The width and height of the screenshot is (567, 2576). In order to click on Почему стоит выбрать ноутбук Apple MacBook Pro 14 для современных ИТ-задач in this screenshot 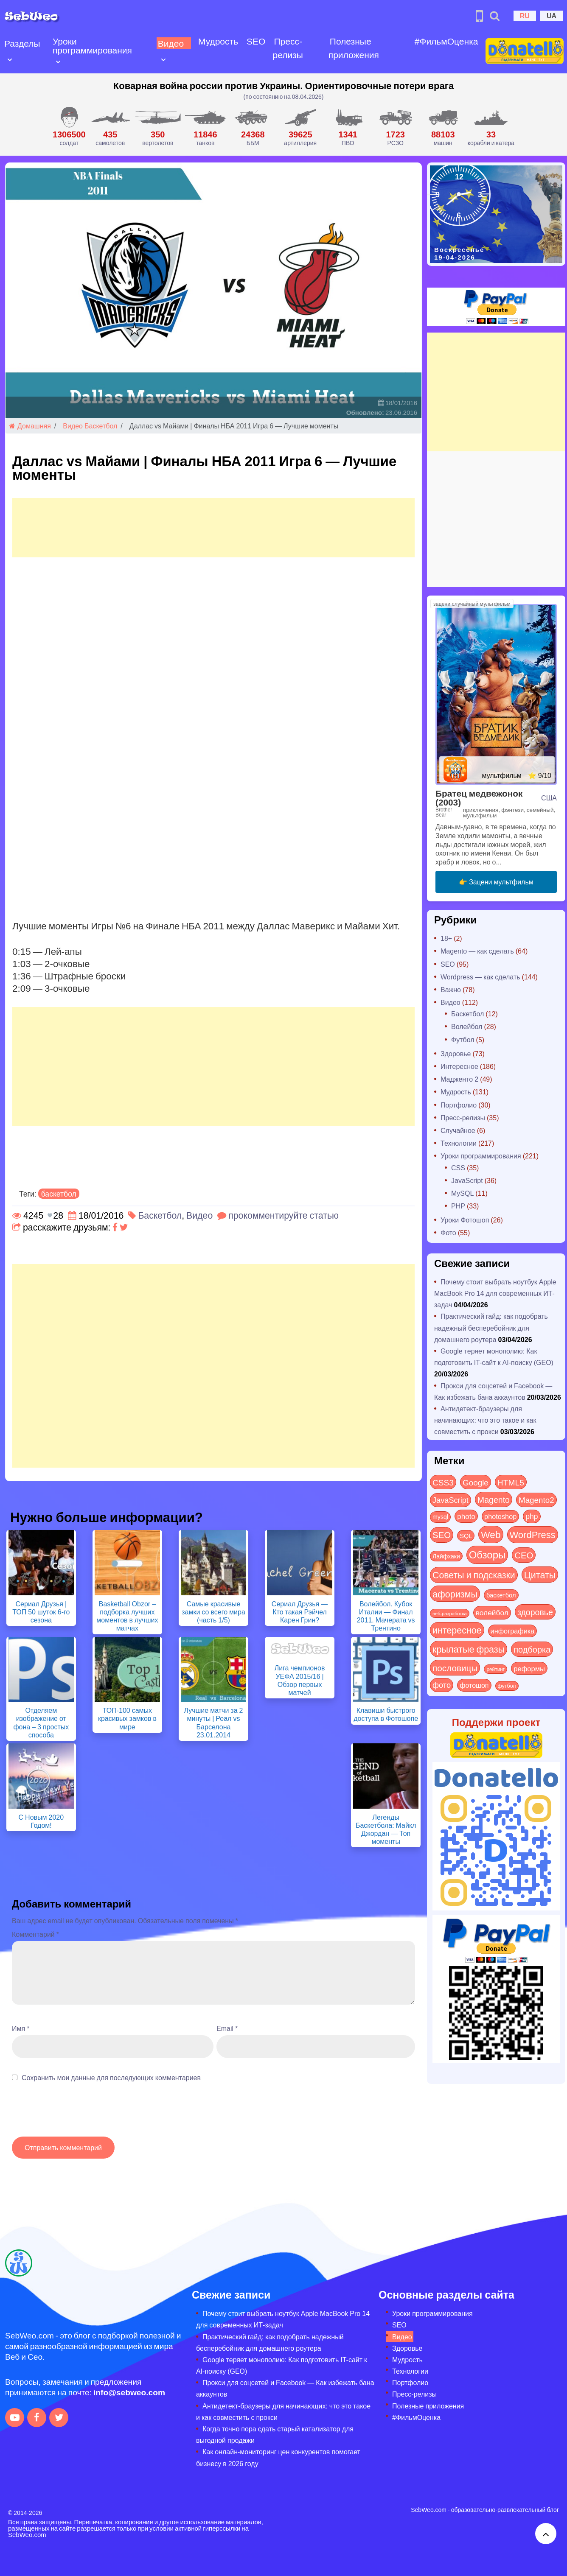, I will do `click(495, 1293)`.